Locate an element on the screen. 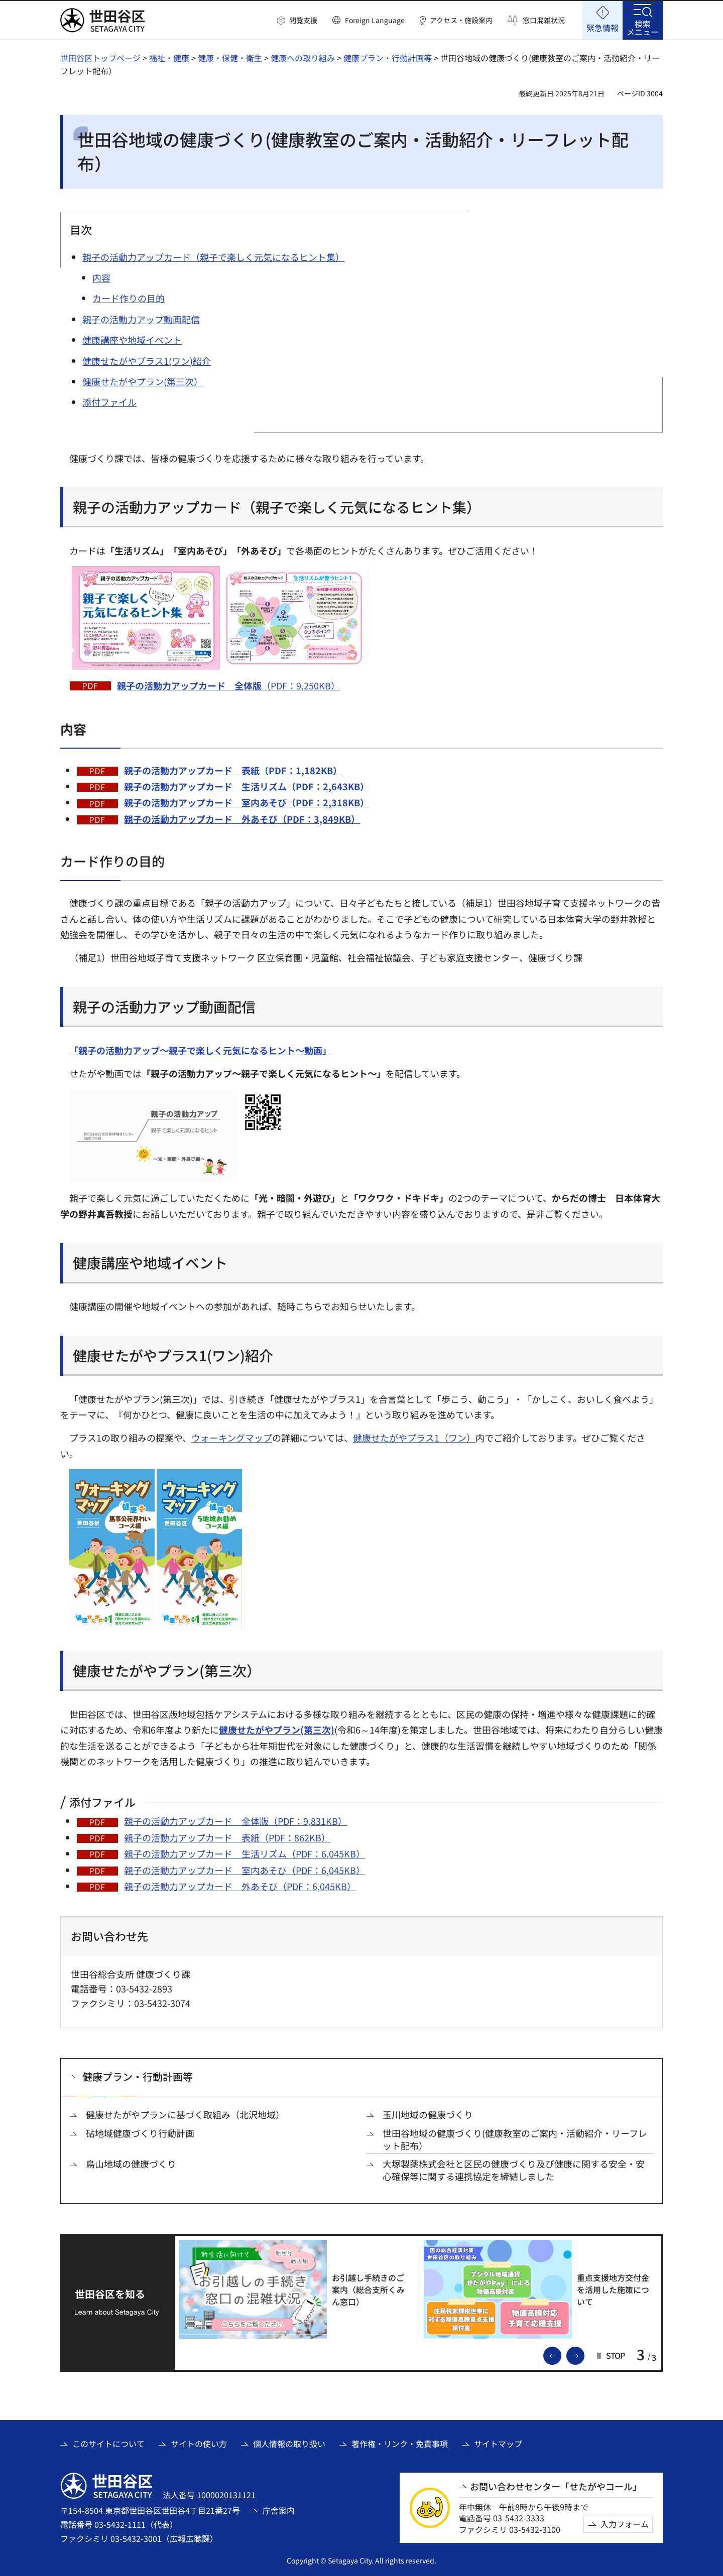  烏山地域の健康づくり is located at coordinates (131, 2164).